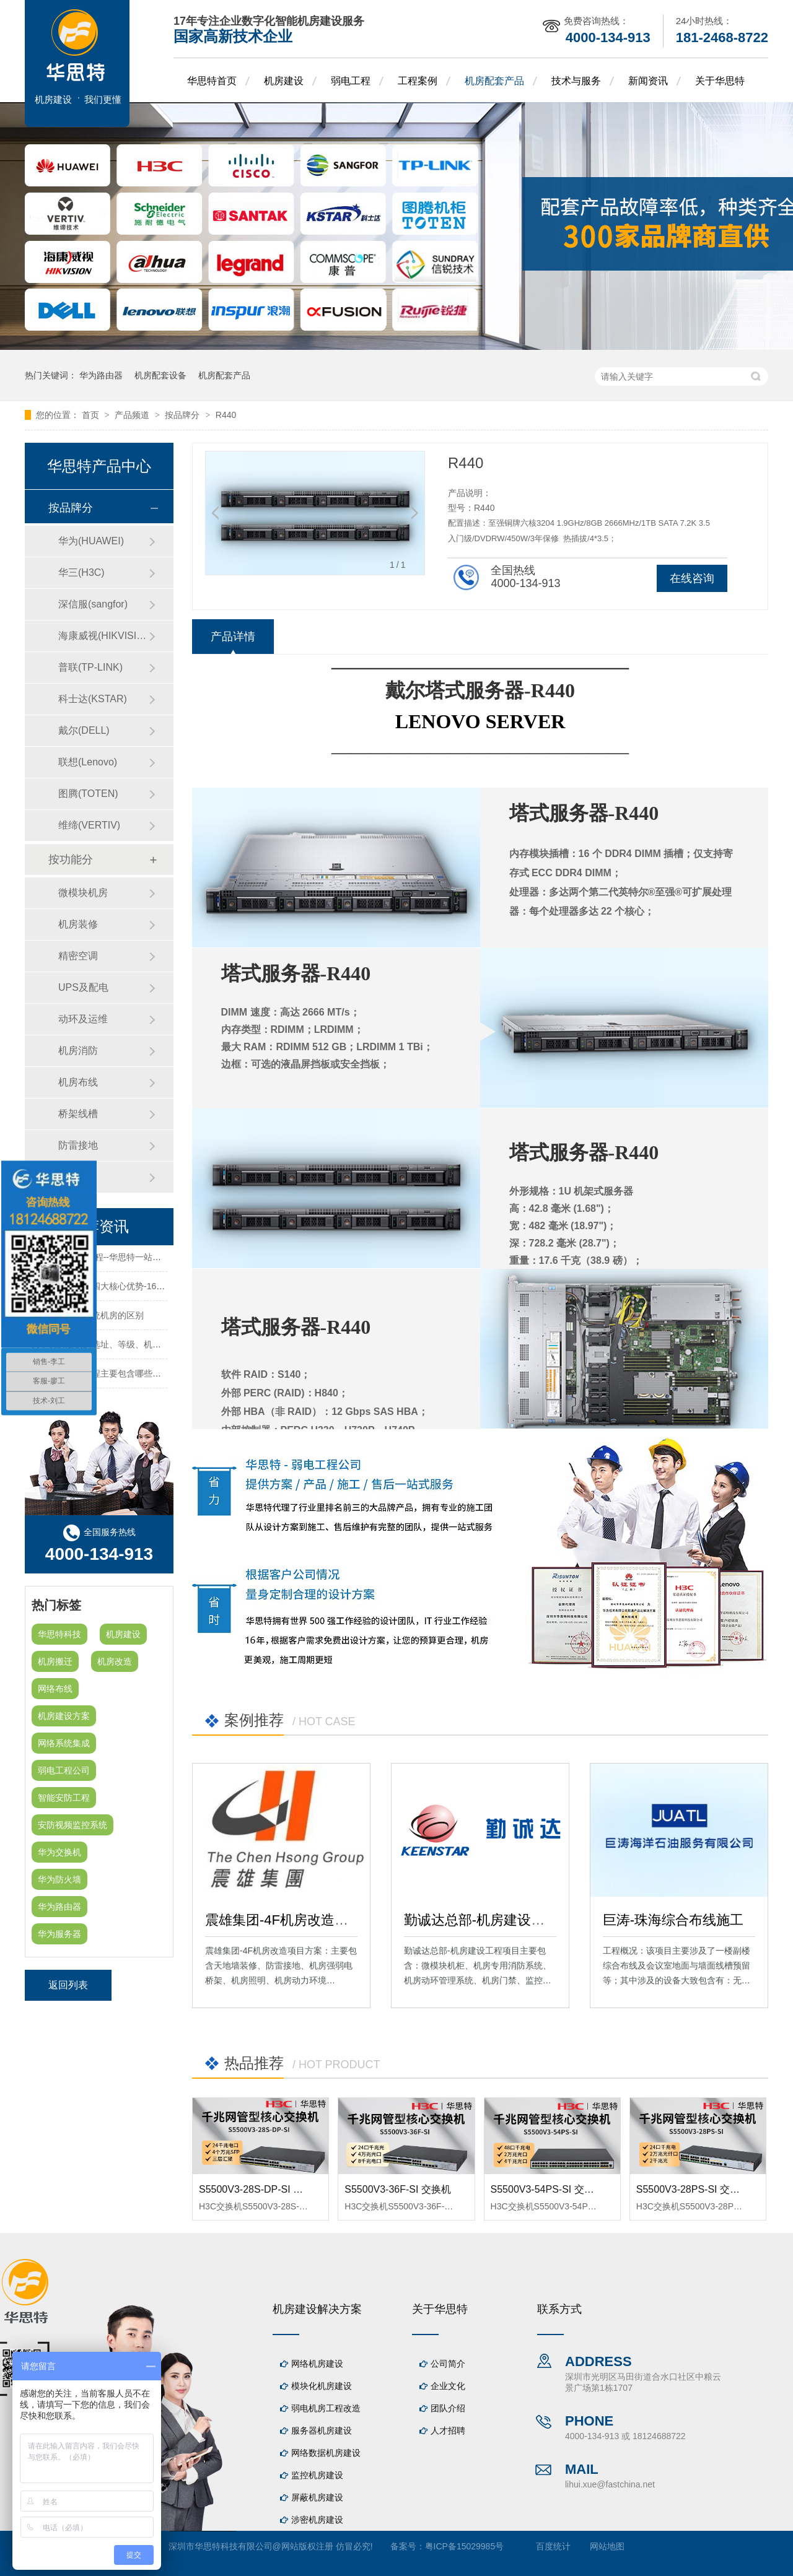 The image size is (793, 2576). What do you see at coordinates (133, 415) in the screenshot?
I see `产品频道` at bounding box center [133, 415].